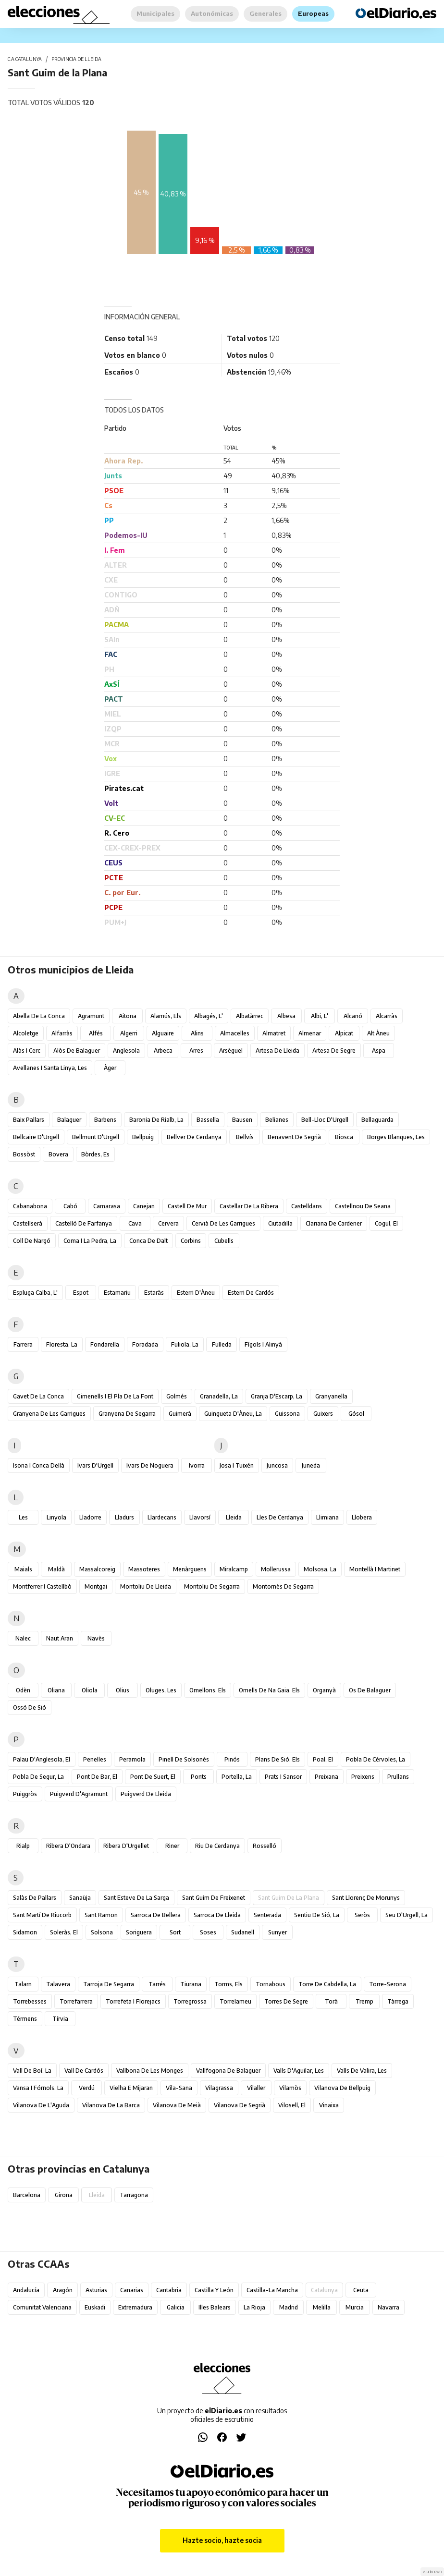  I want to click on Agramunt, so click(91, 1016).